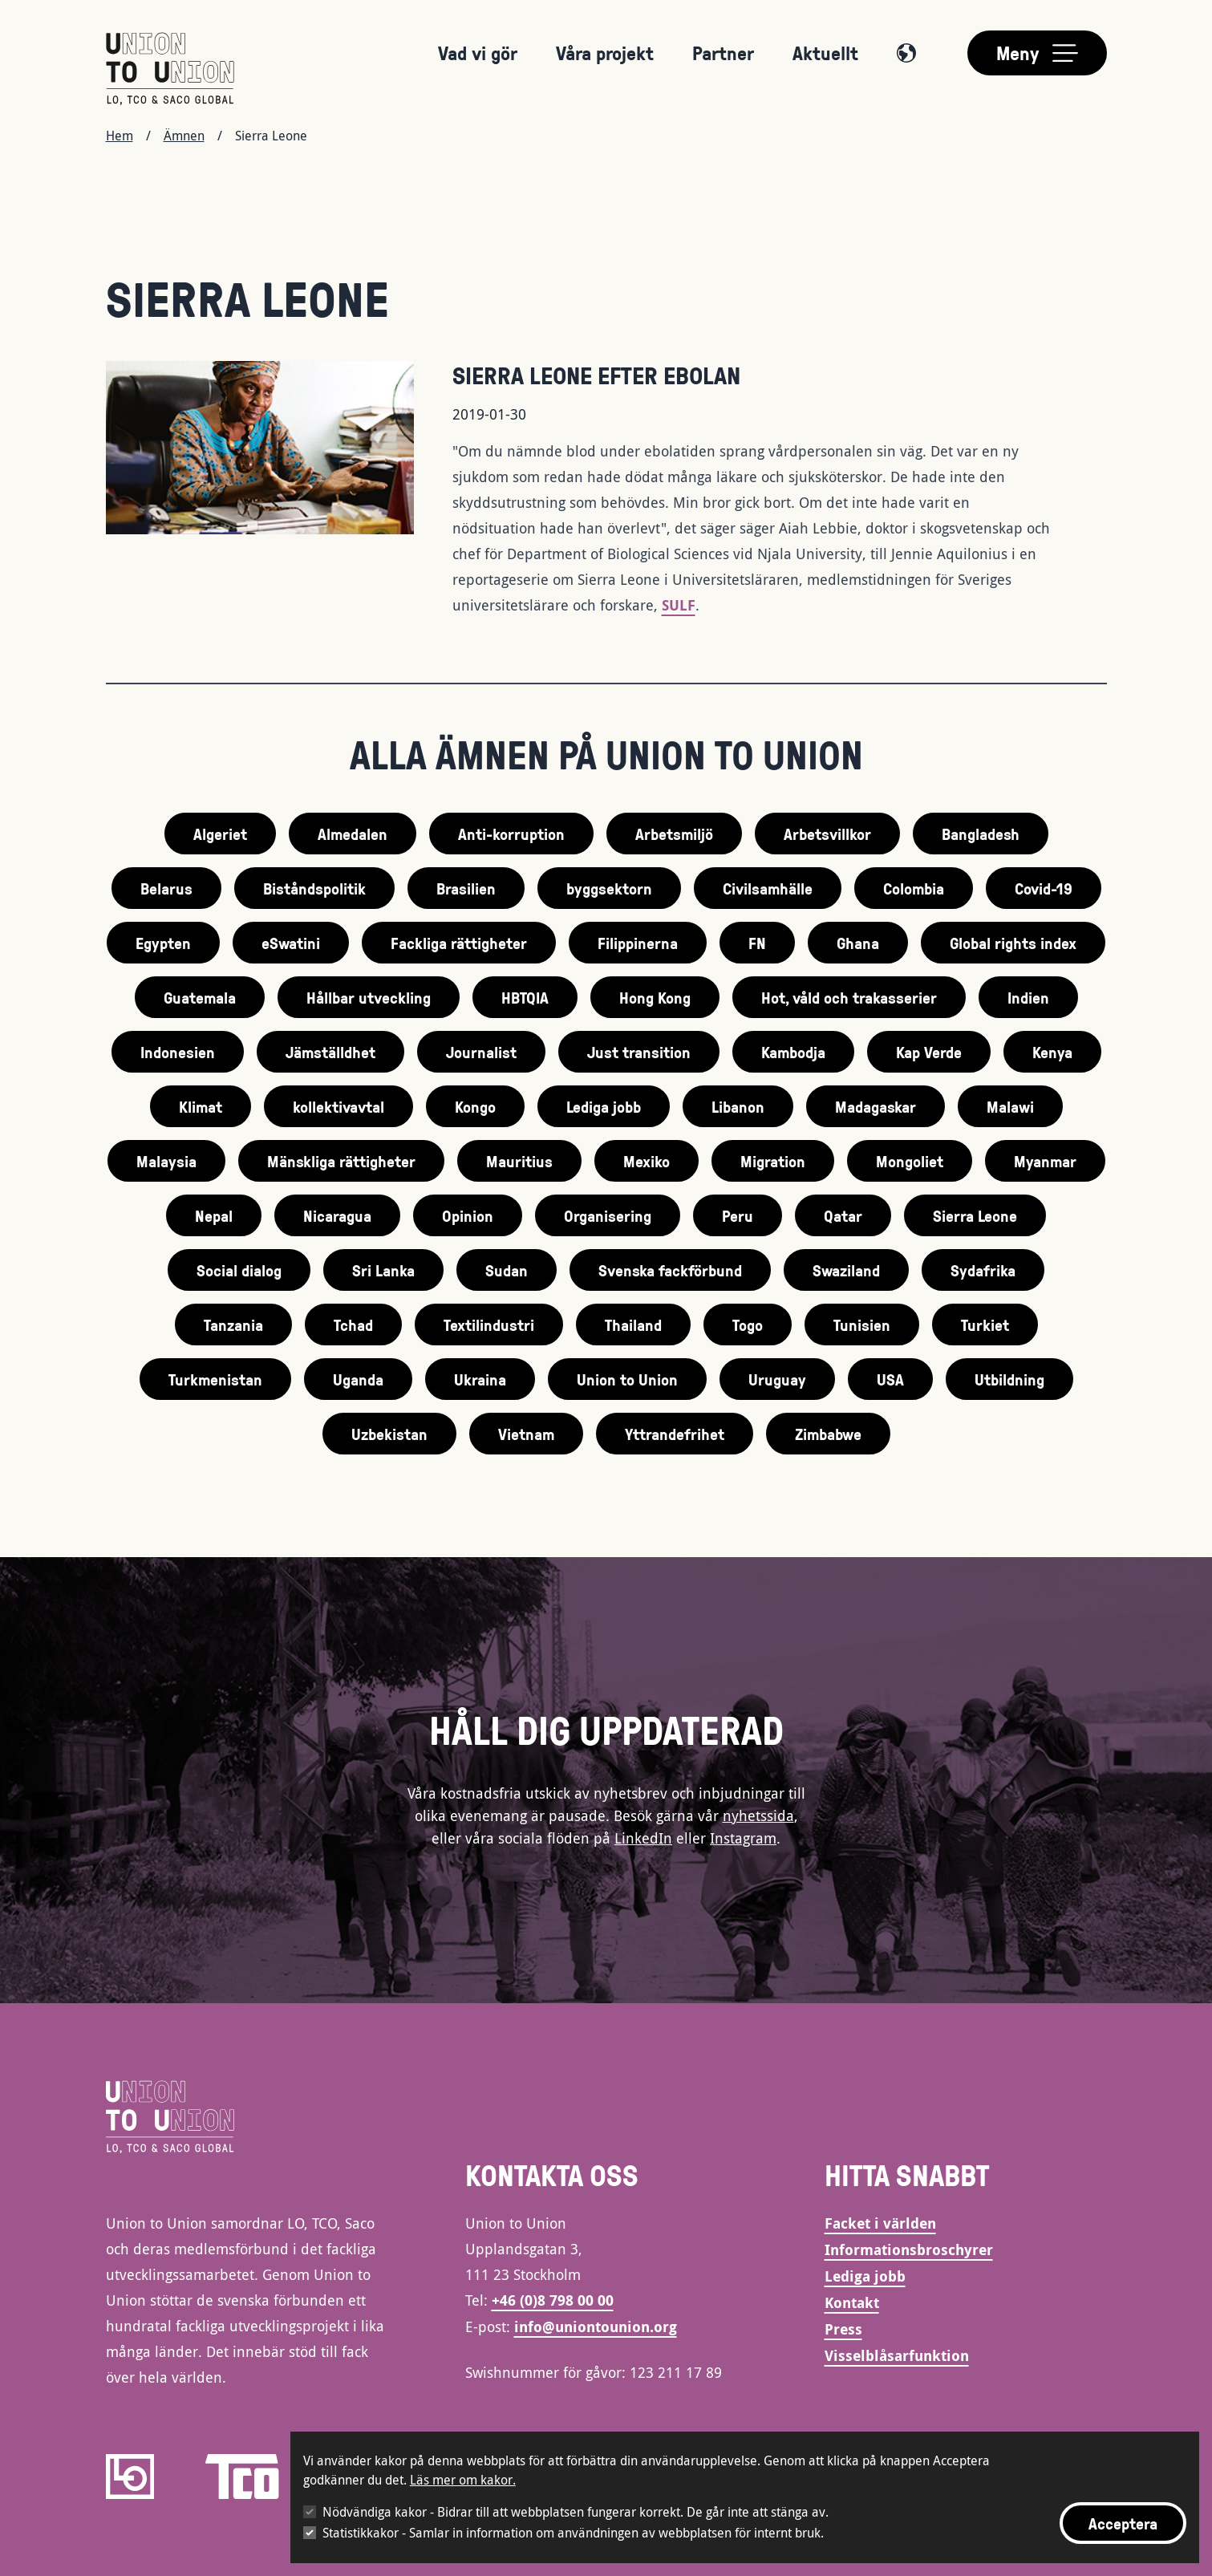  Describe the element at coordinates (525, 997) in the screenshot. I see `HBTQIA` at that location.